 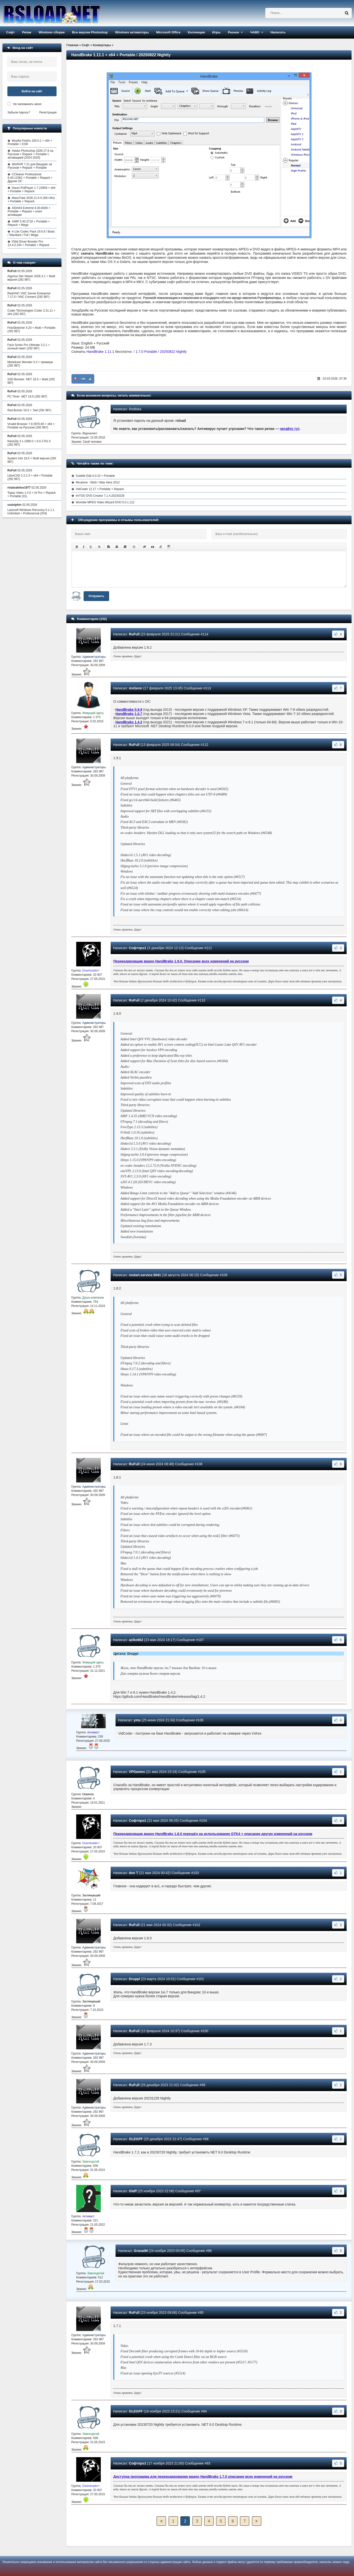 What do you see at coordinates (134, 634) in the screenshot?
I see `RuFull` at bounding box center [134, 634].